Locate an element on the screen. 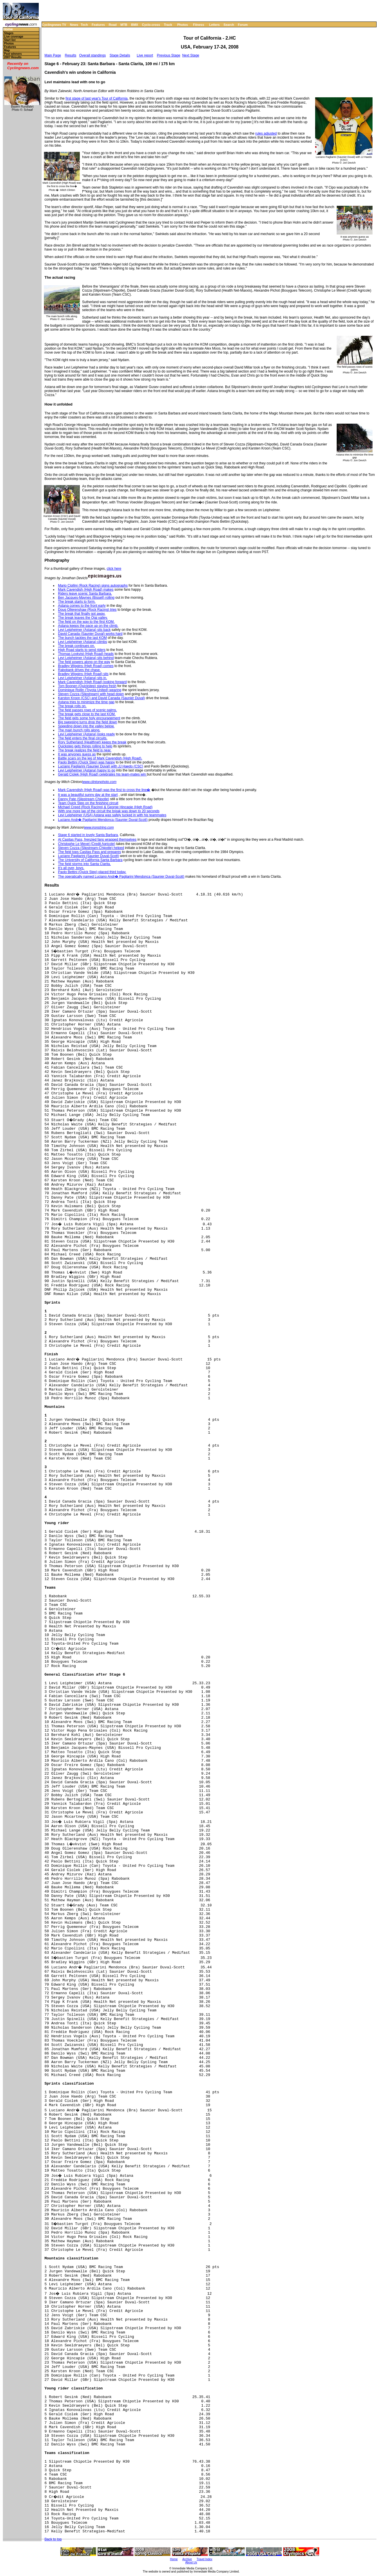  Stages is located at coordinates (8, 33).